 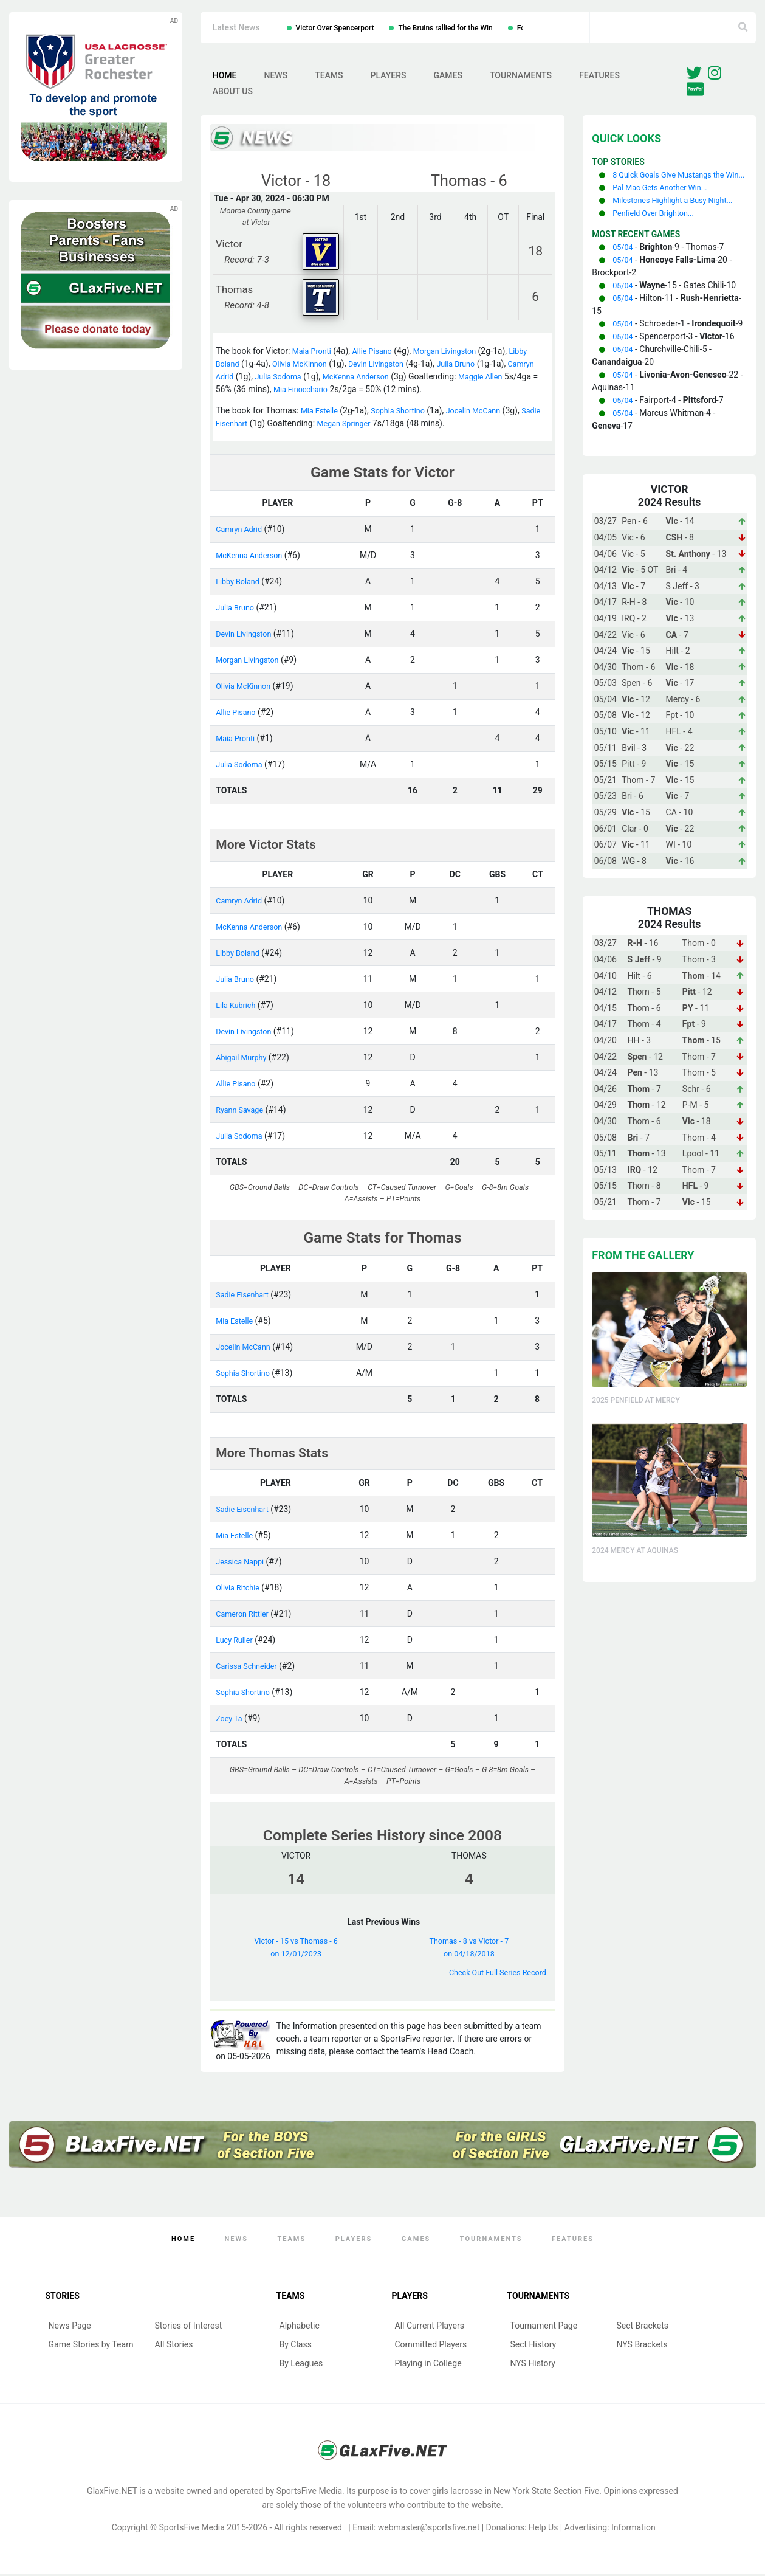 What do you see at coordinates (623, 275) in the screenshot?
I see `05/04` at bounding box center [623, 275].